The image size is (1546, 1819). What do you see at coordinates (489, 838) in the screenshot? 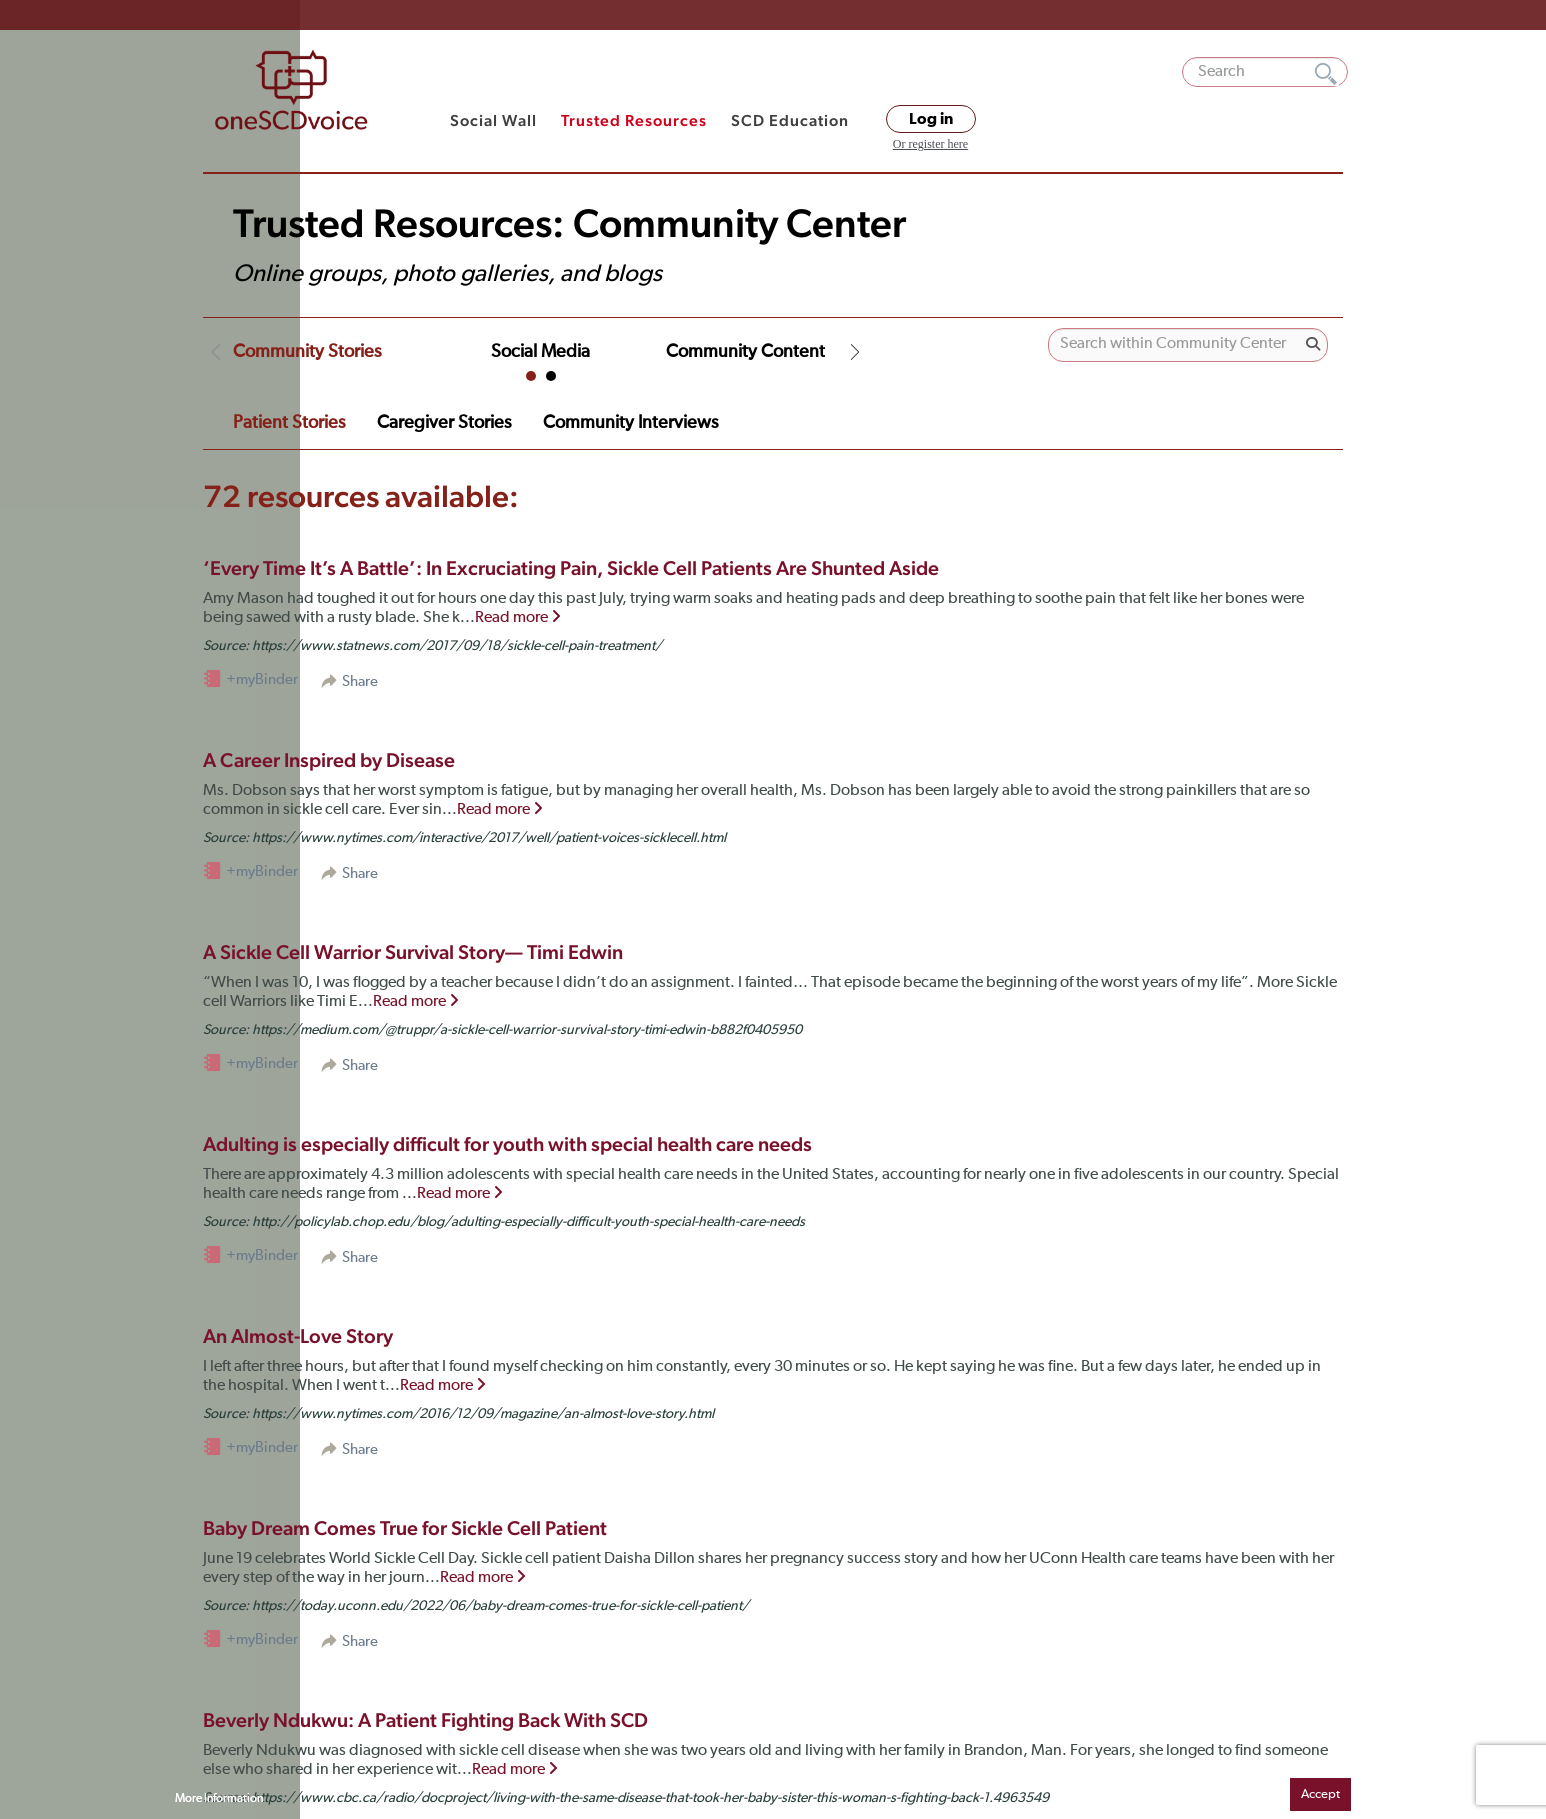
I see `https://www.nytimes.com/interactive/2017/well/patient-voices-sicklecell.html` at bounding box center [489, 838].